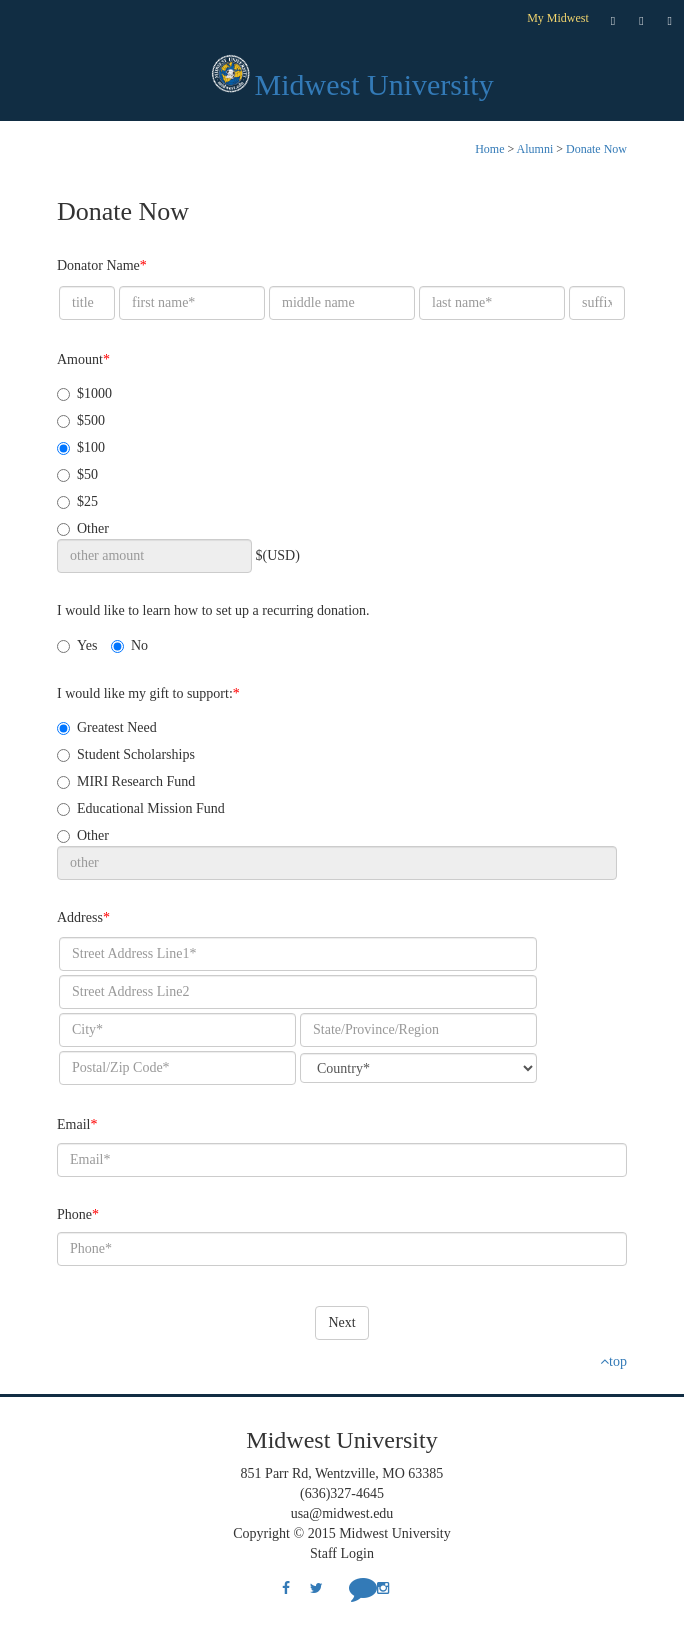  What do you see at coordinates (374, 84) in the screenshot?
I see `Midwest University` at bounding box center [374, 84].